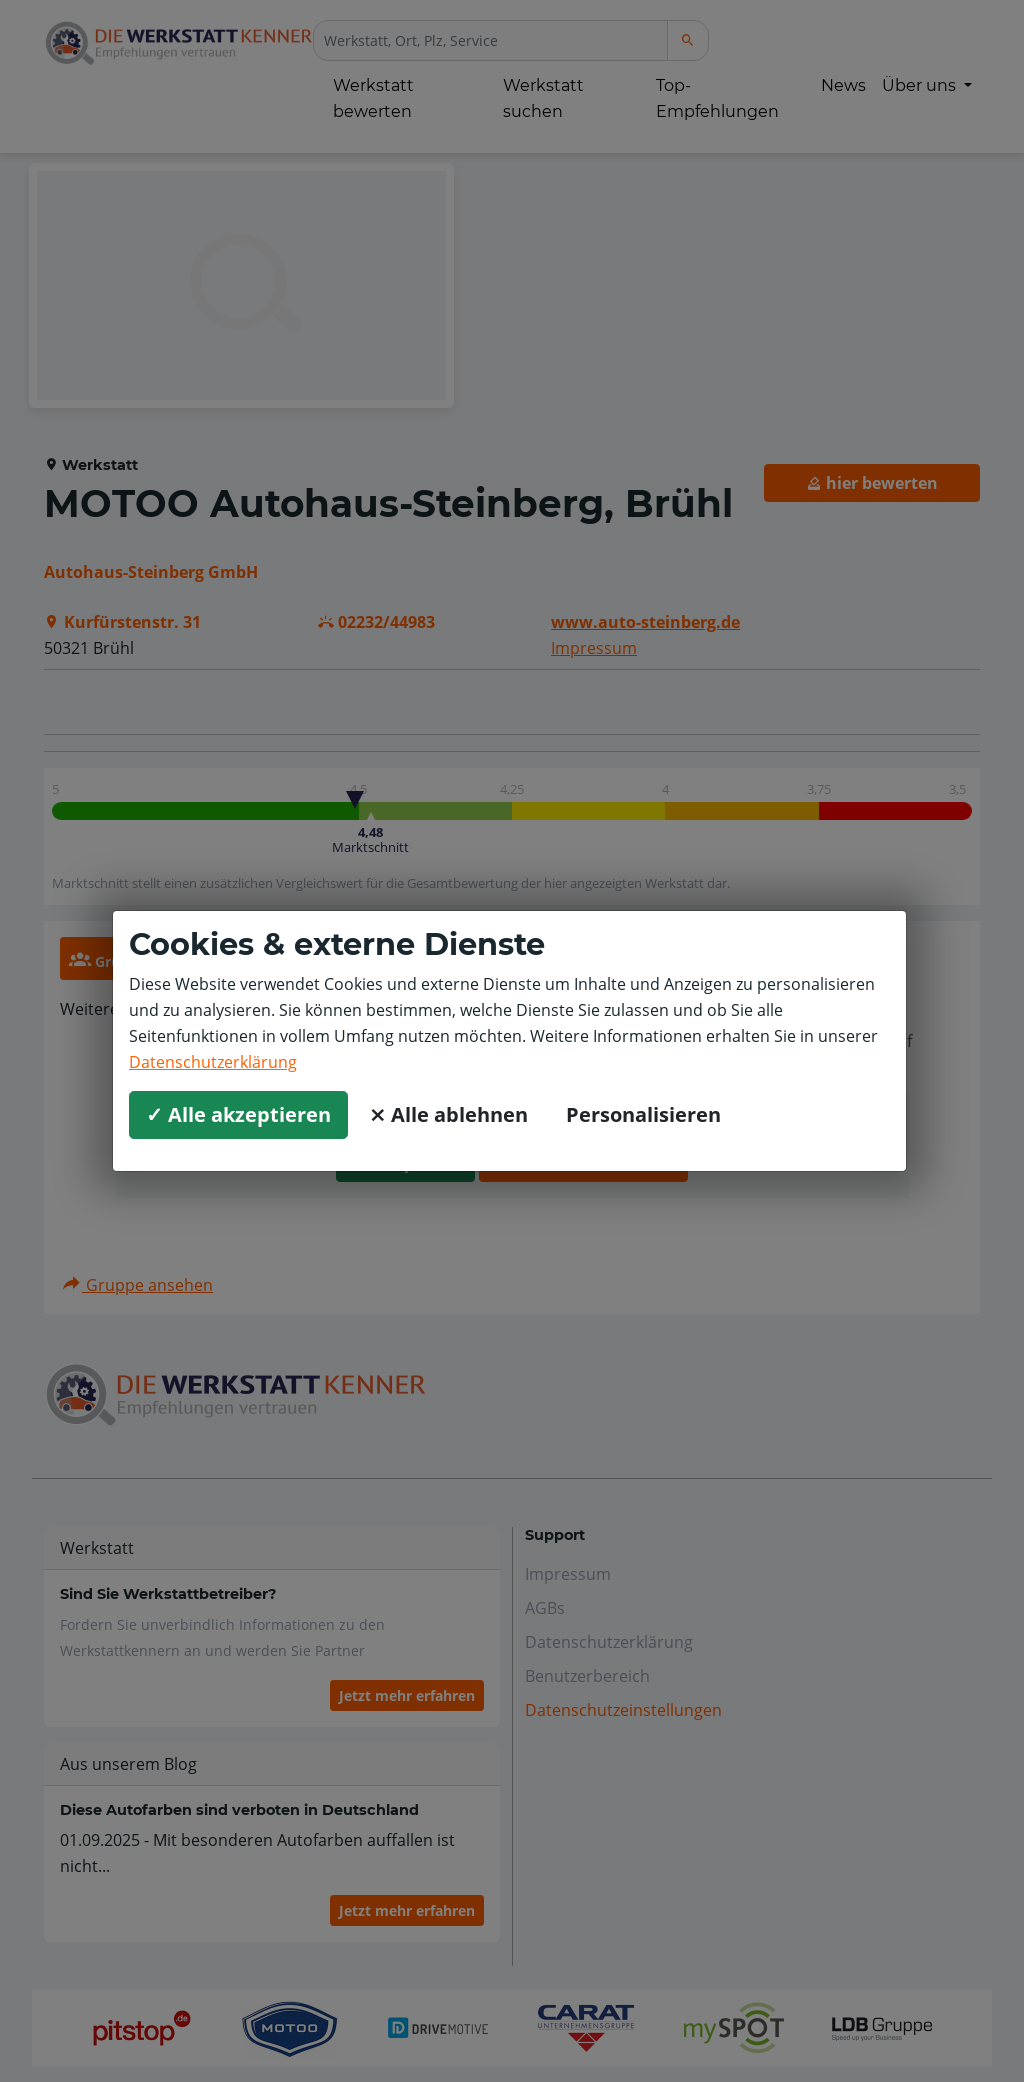 Image resolution: width=1024 pixels, height=2082 pixels. Describe the element at coordinates (448, 1114) in the screenshot. I see `⨯ Alle ablehnen` at that location.